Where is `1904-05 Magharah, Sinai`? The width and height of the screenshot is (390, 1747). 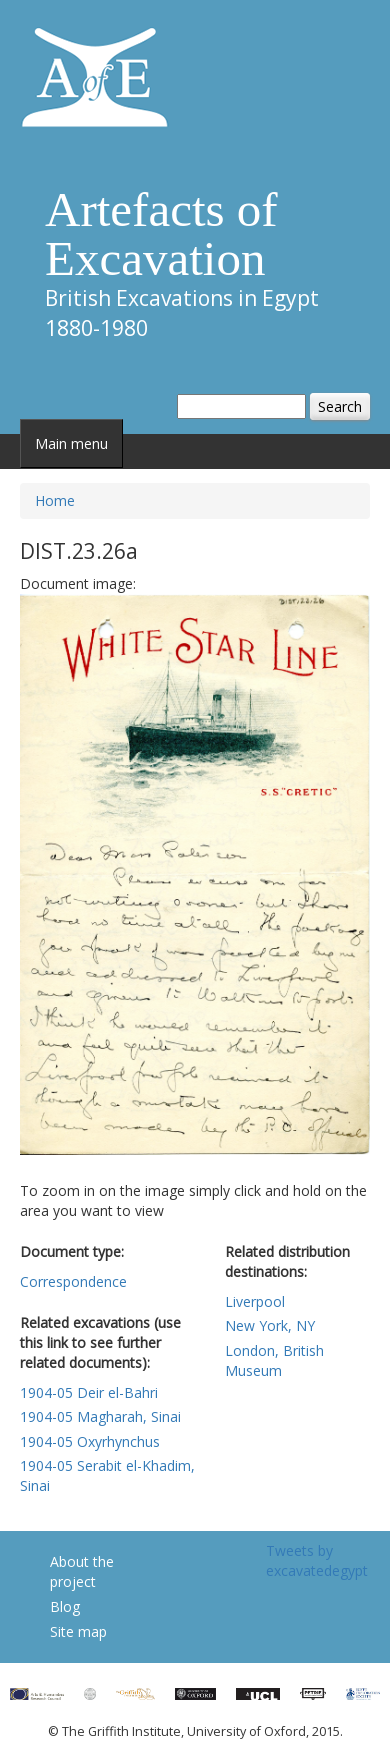 1904-05 Magharah, Sinai is located at coordinates (100, 1416).